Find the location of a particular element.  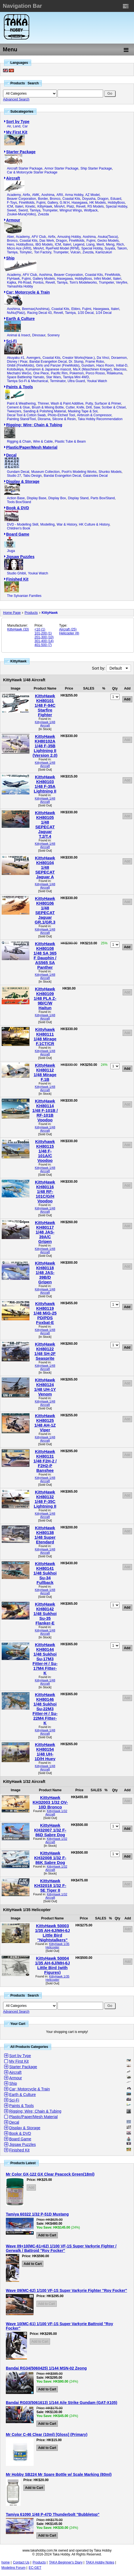

KittyHawk KH32003 1/32 OV-10D Bronco is located at coordinates (50, 1802).